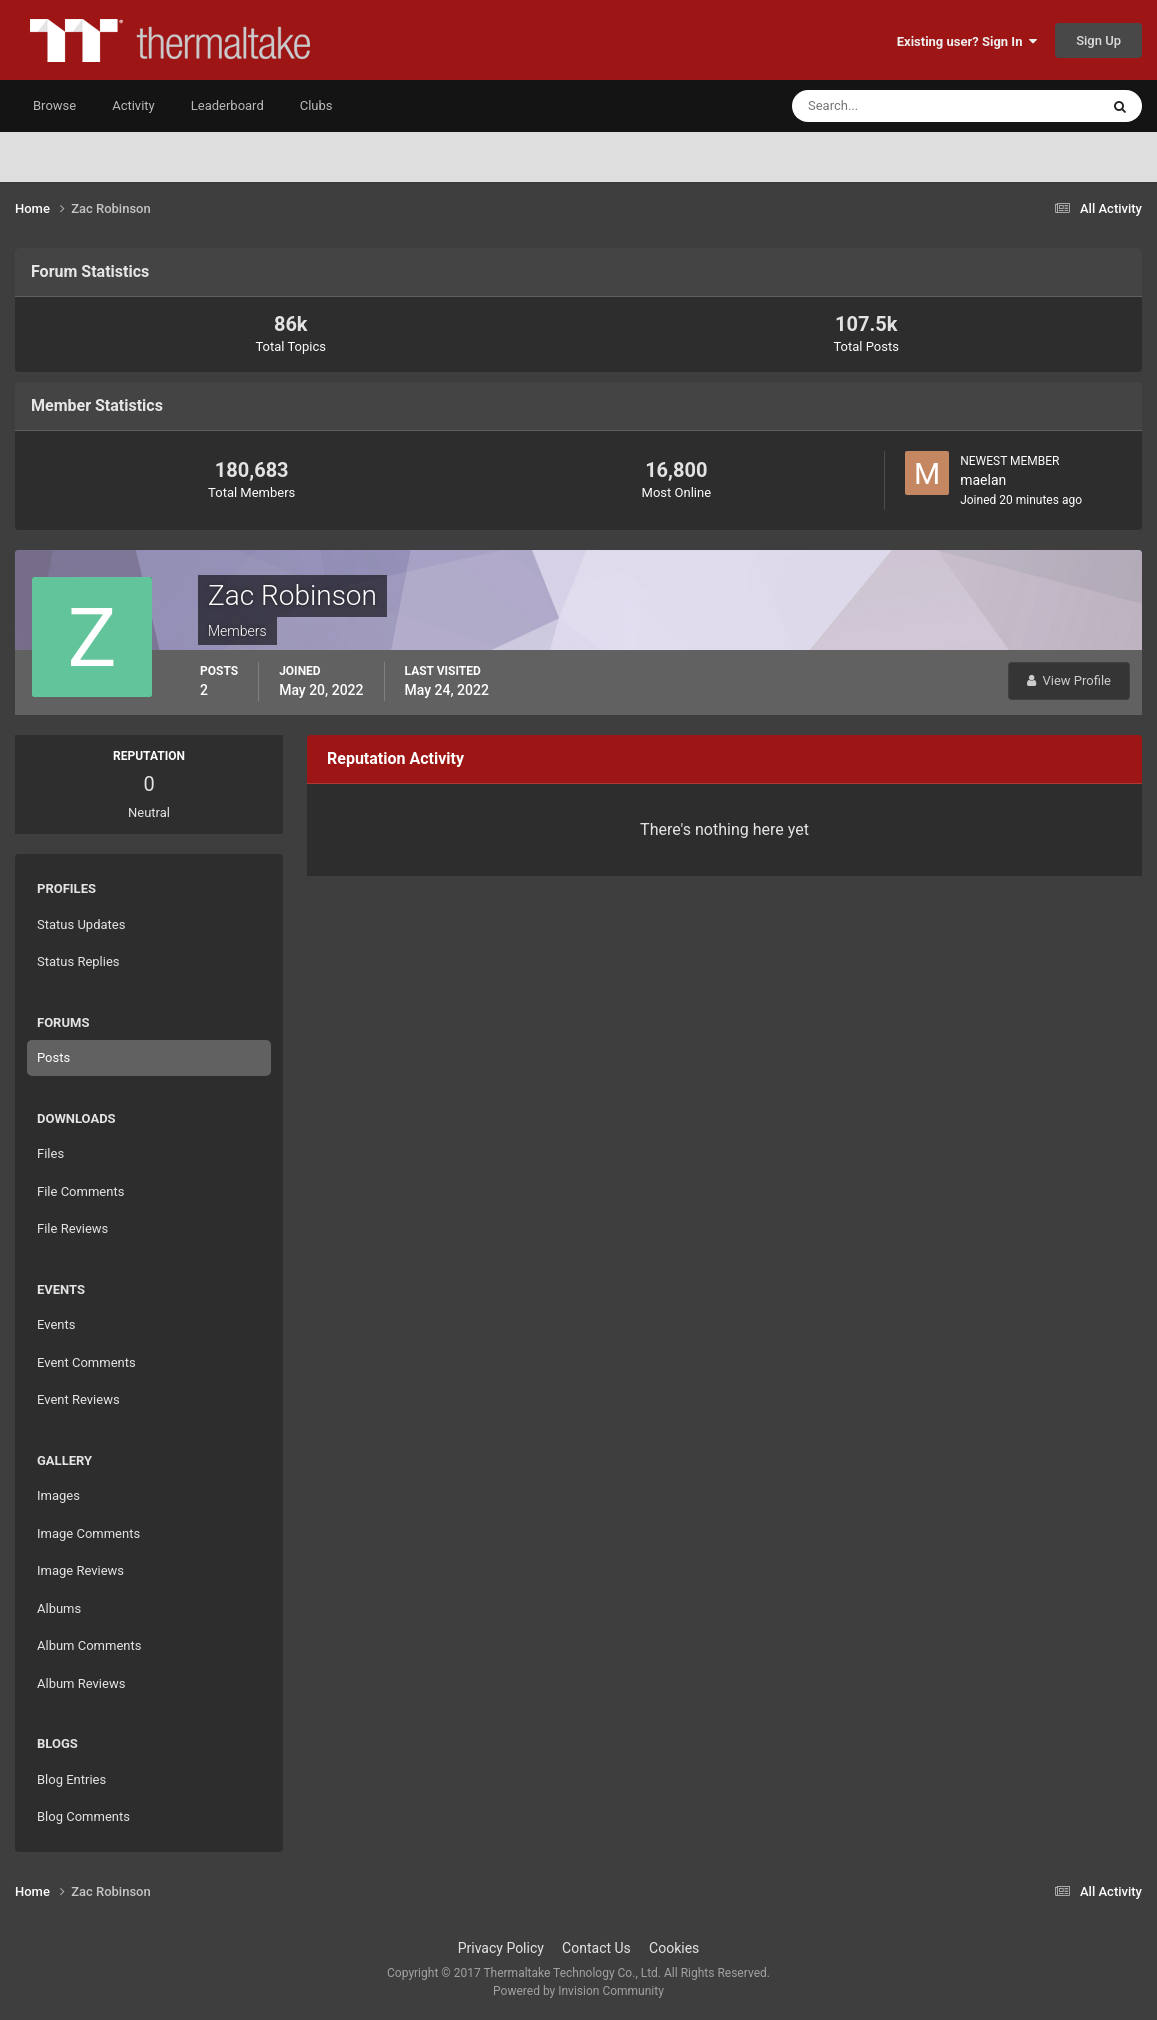  I want to click on Image Comments, so click(88, 1533).